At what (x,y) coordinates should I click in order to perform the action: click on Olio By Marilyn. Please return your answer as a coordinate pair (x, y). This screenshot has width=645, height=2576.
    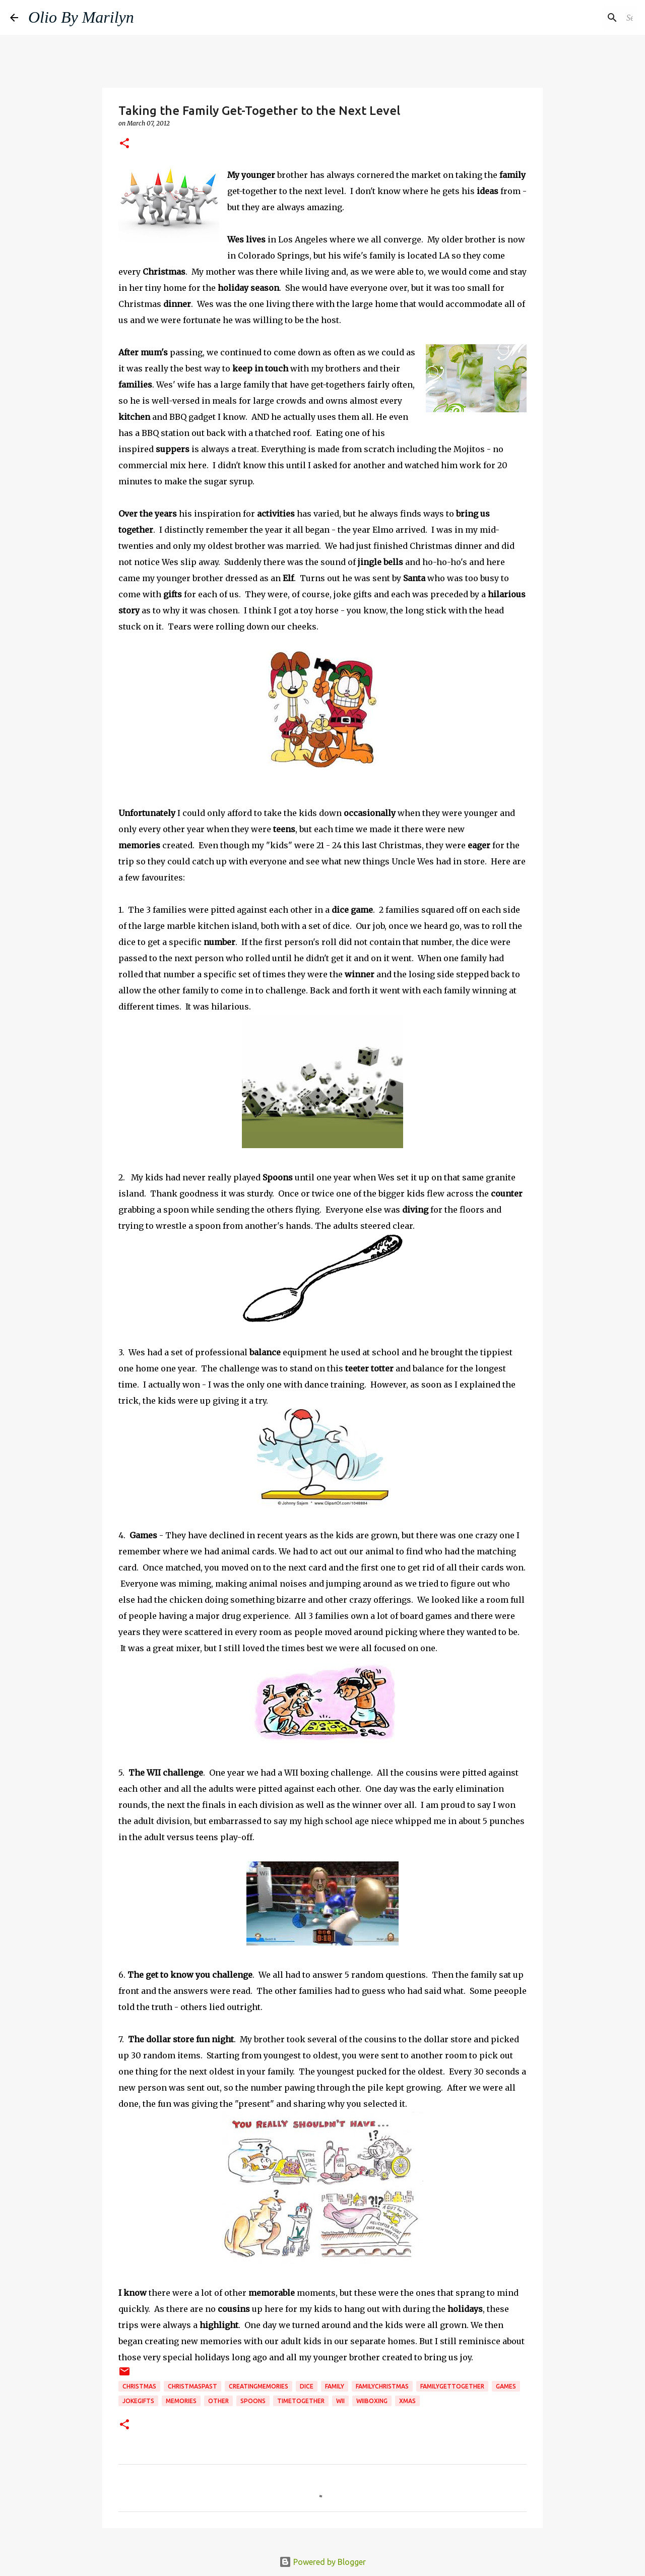
    Looking at the image, I should click on (81, 17).